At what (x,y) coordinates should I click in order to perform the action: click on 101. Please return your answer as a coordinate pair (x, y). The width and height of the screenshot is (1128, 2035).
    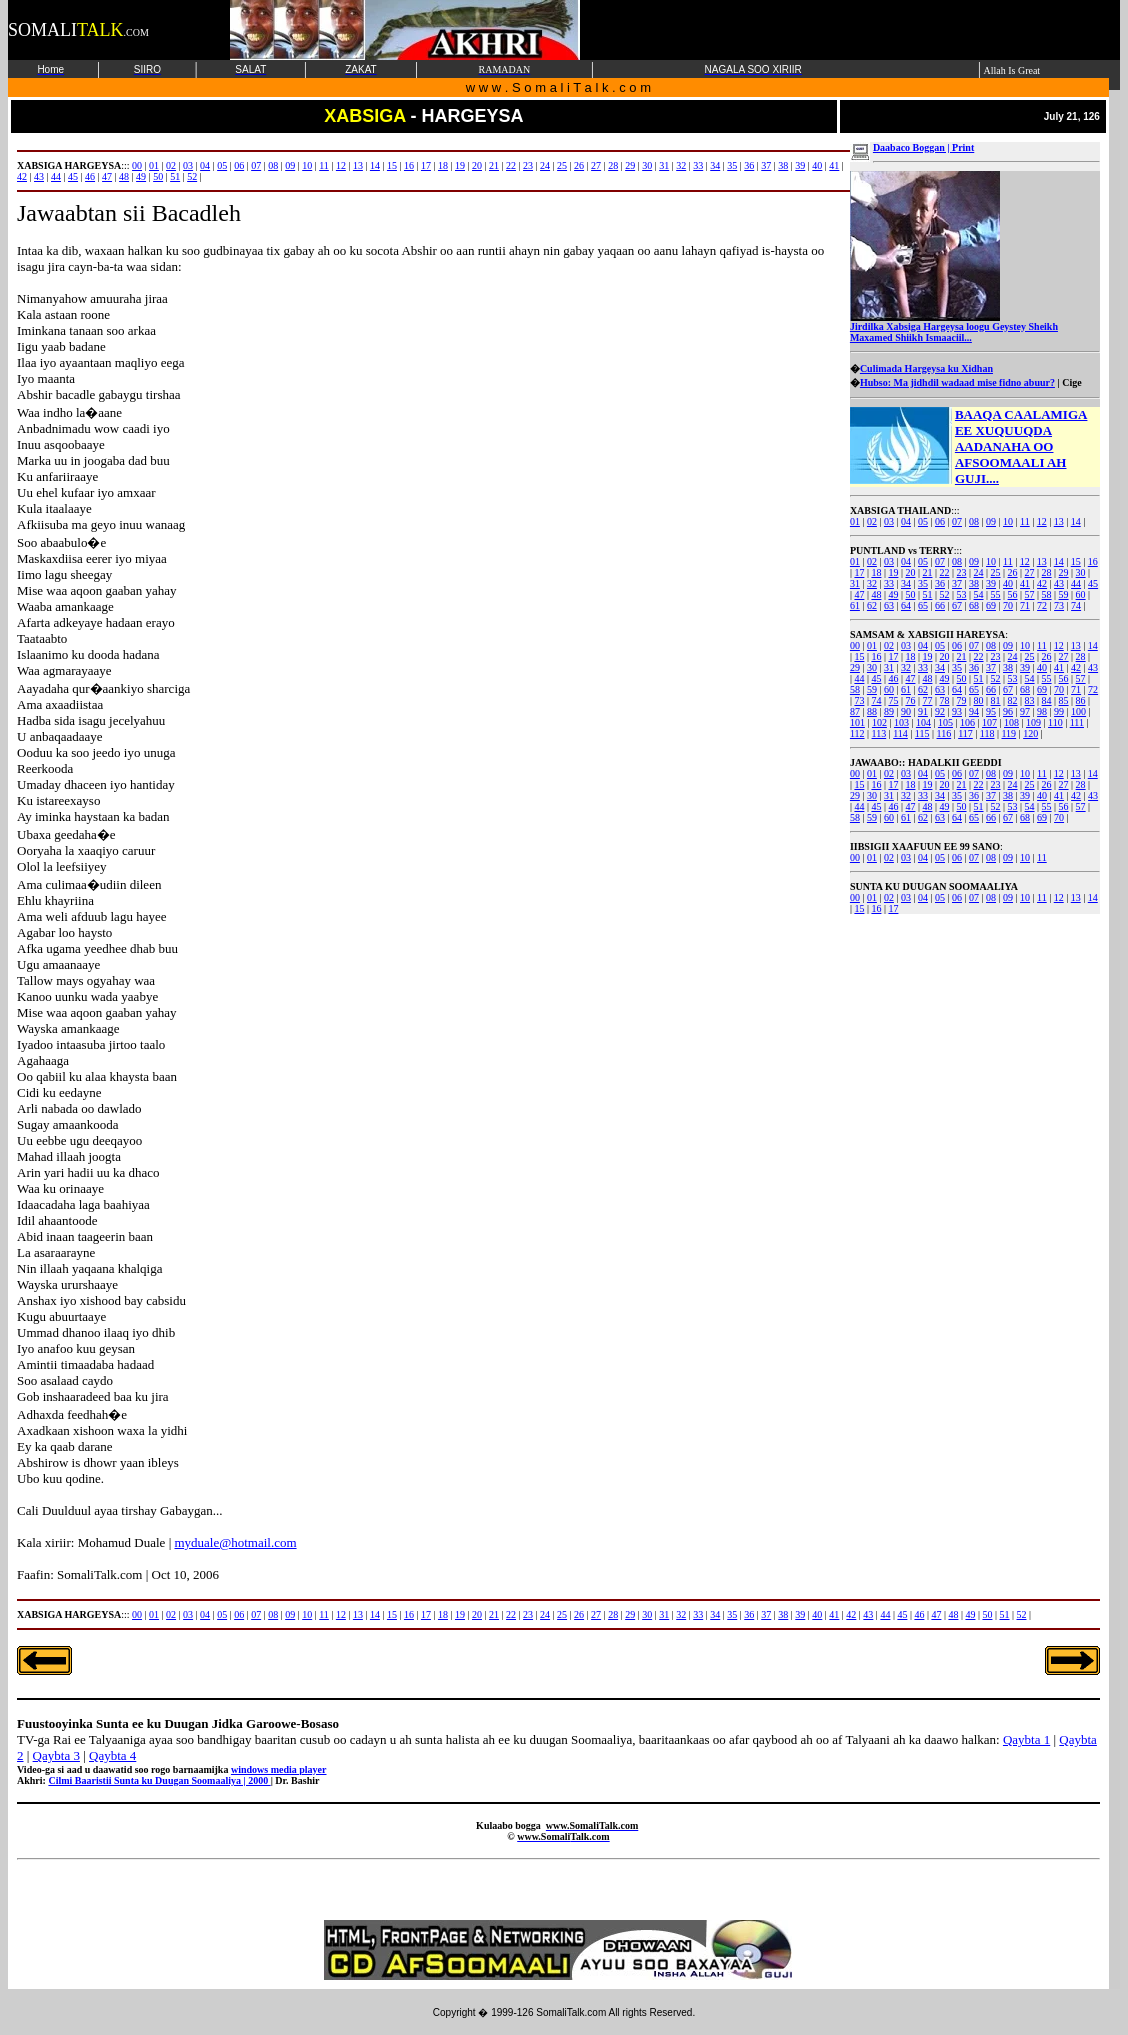
    Looking at the image, I should click on (857, 722).